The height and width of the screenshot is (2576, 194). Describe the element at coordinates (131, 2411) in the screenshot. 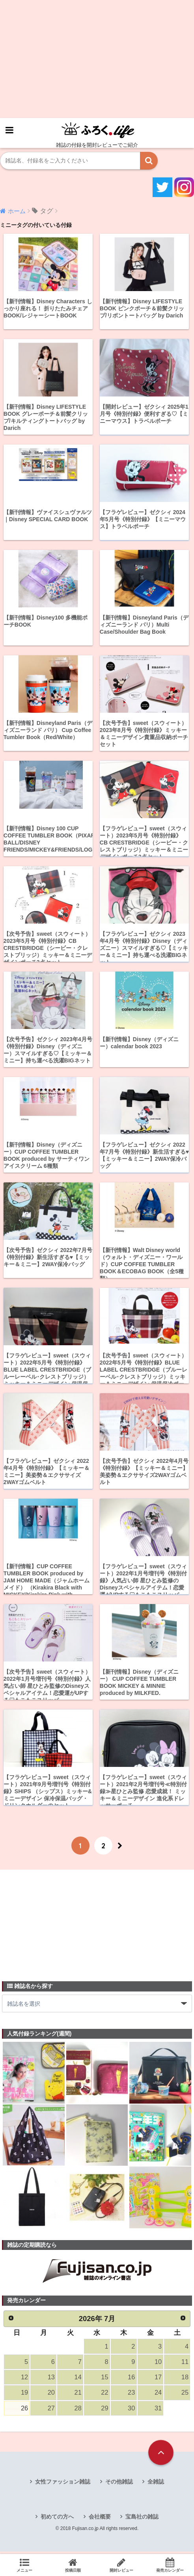

I see `30` at that location.